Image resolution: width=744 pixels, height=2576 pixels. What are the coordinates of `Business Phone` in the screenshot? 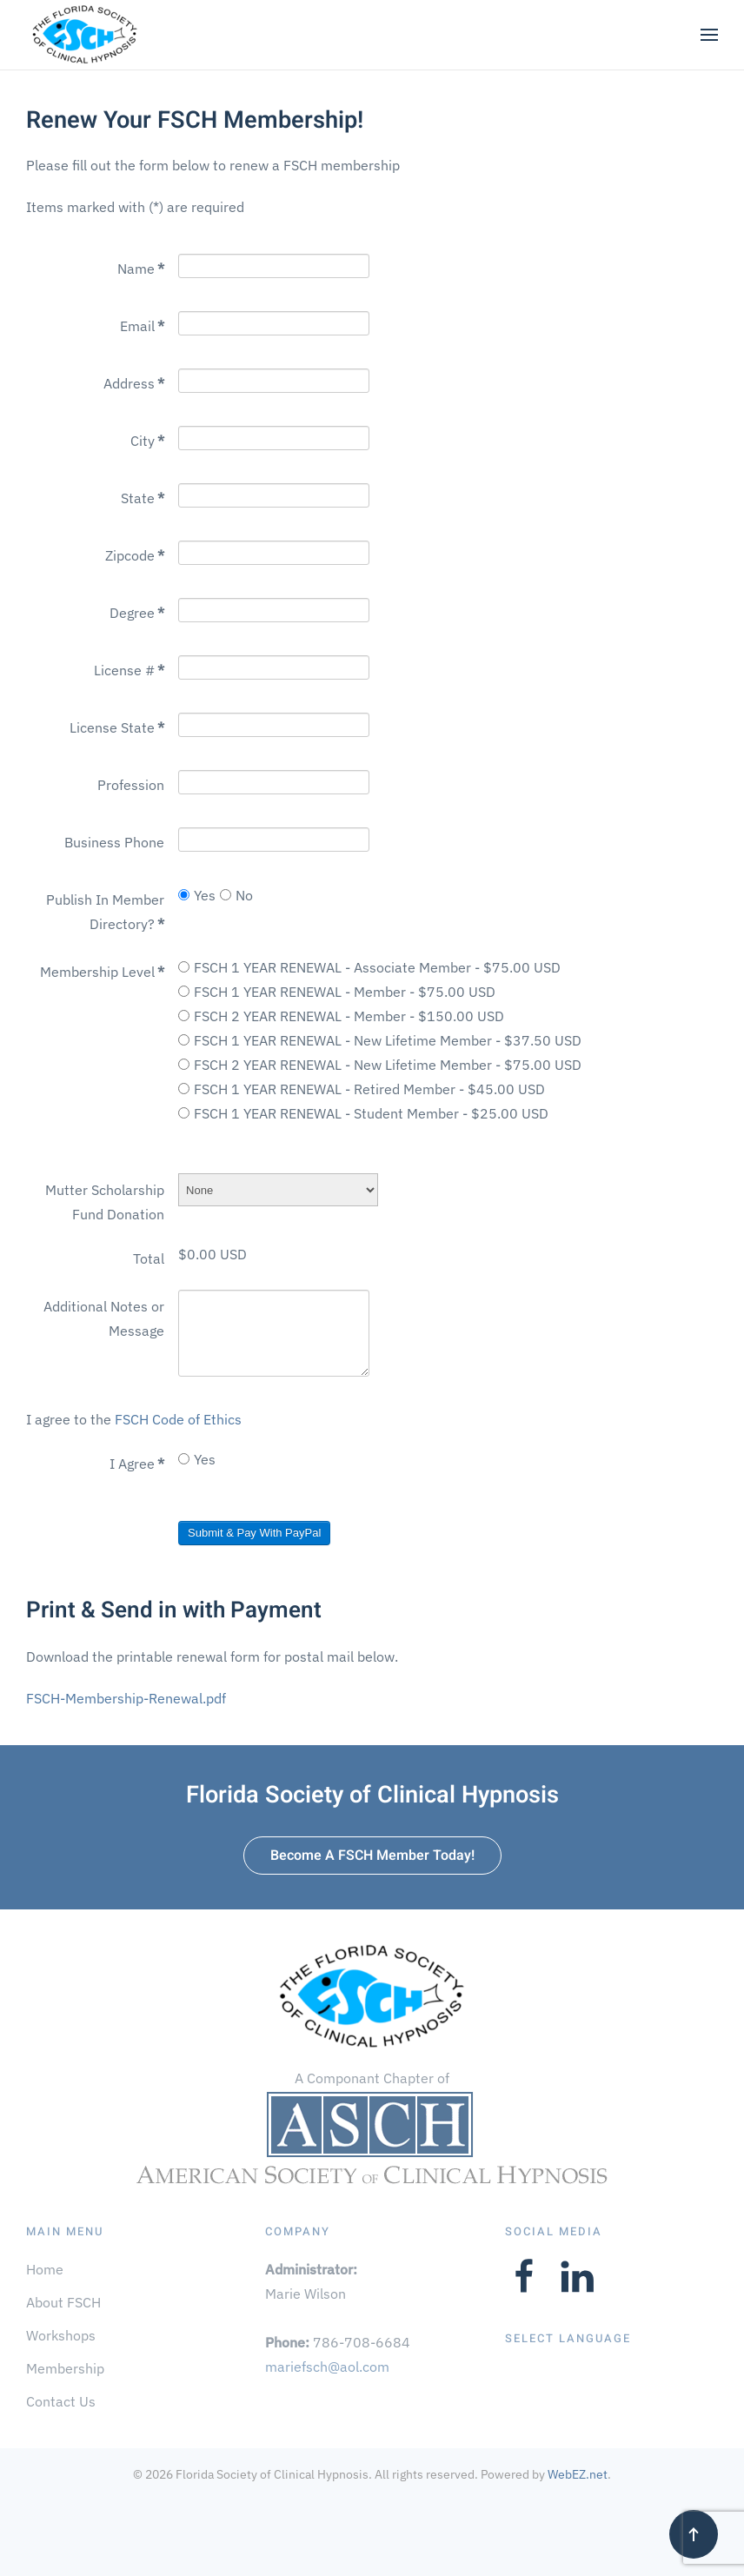 It's located at (114, 842).